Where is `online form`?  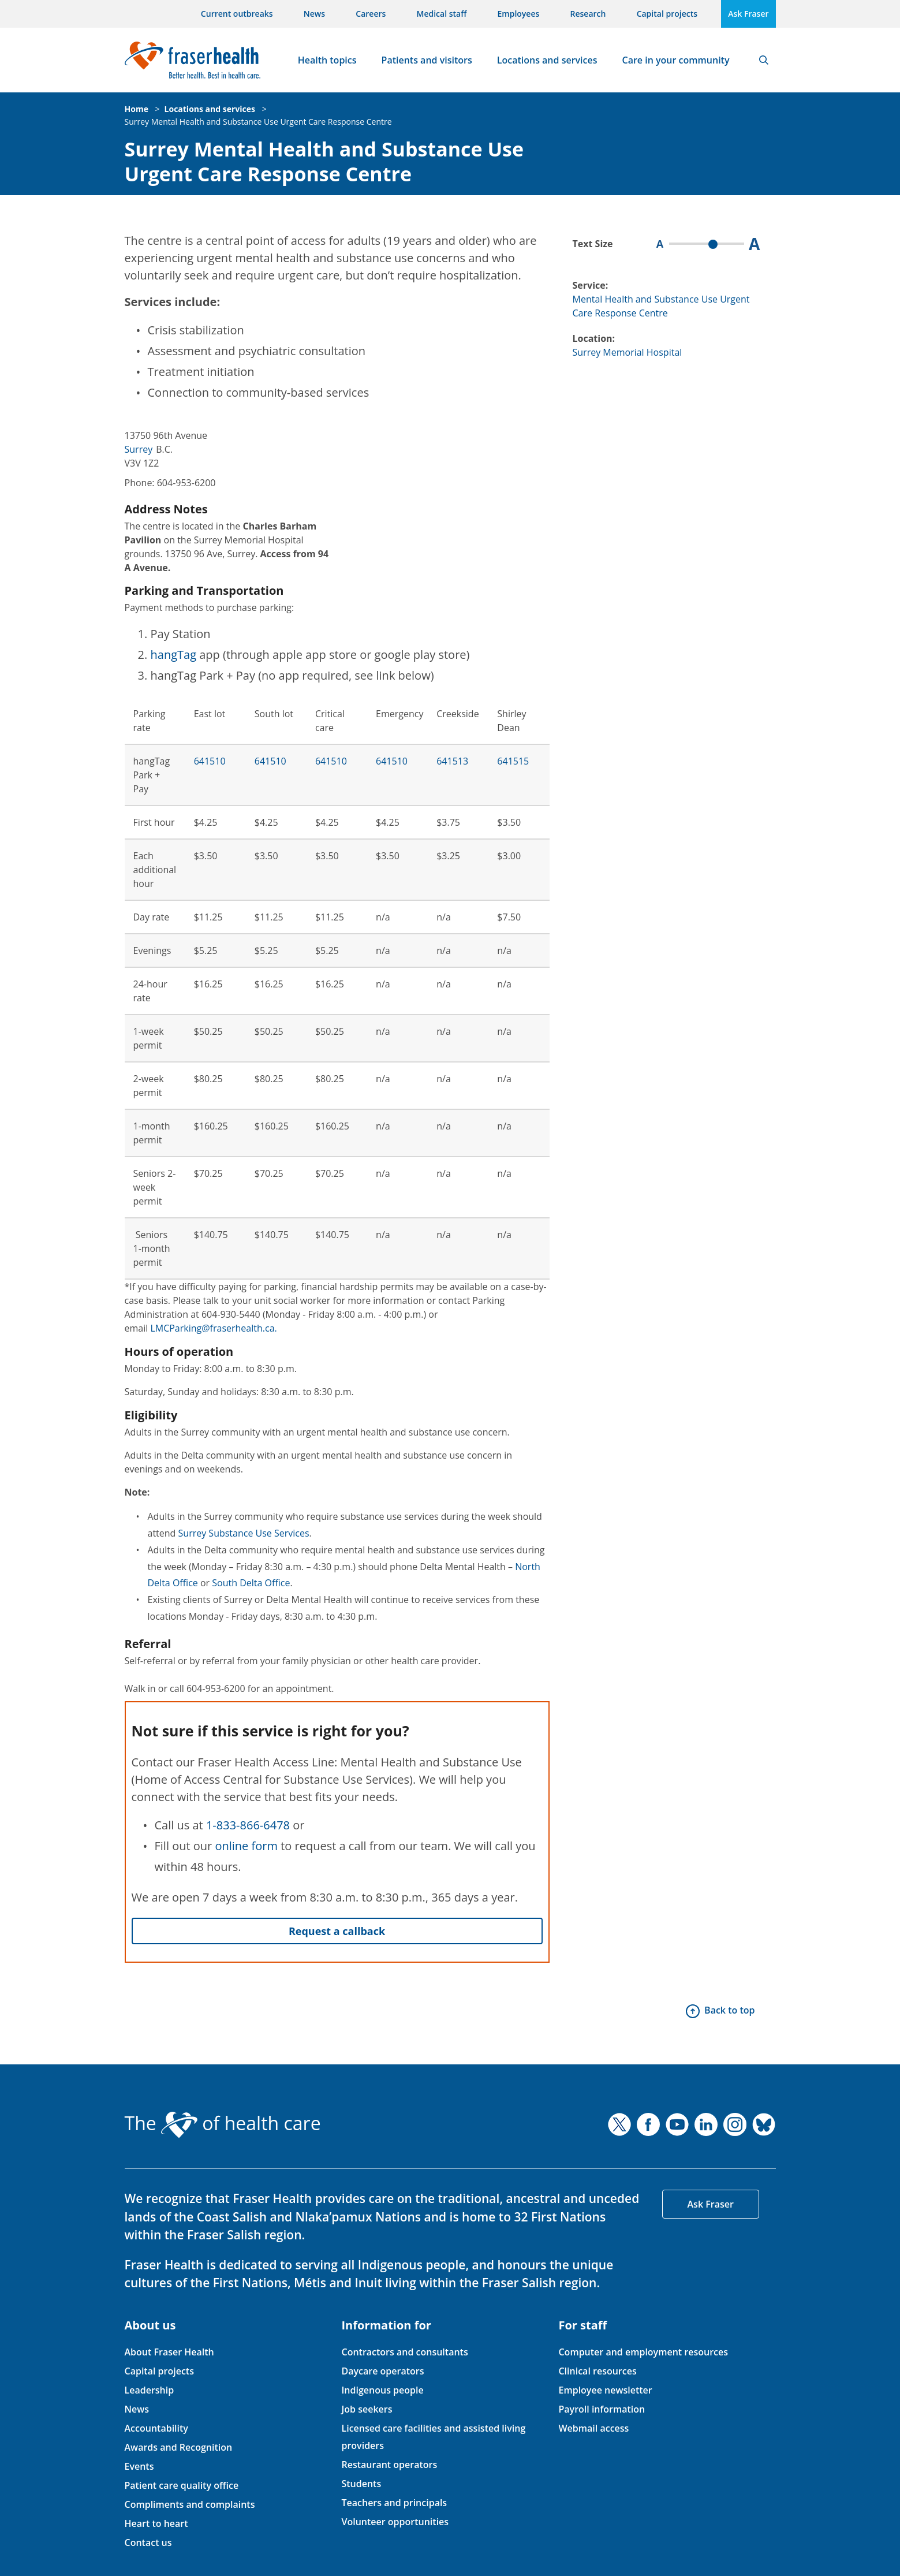 online form is located at coordinates (246, 1846).